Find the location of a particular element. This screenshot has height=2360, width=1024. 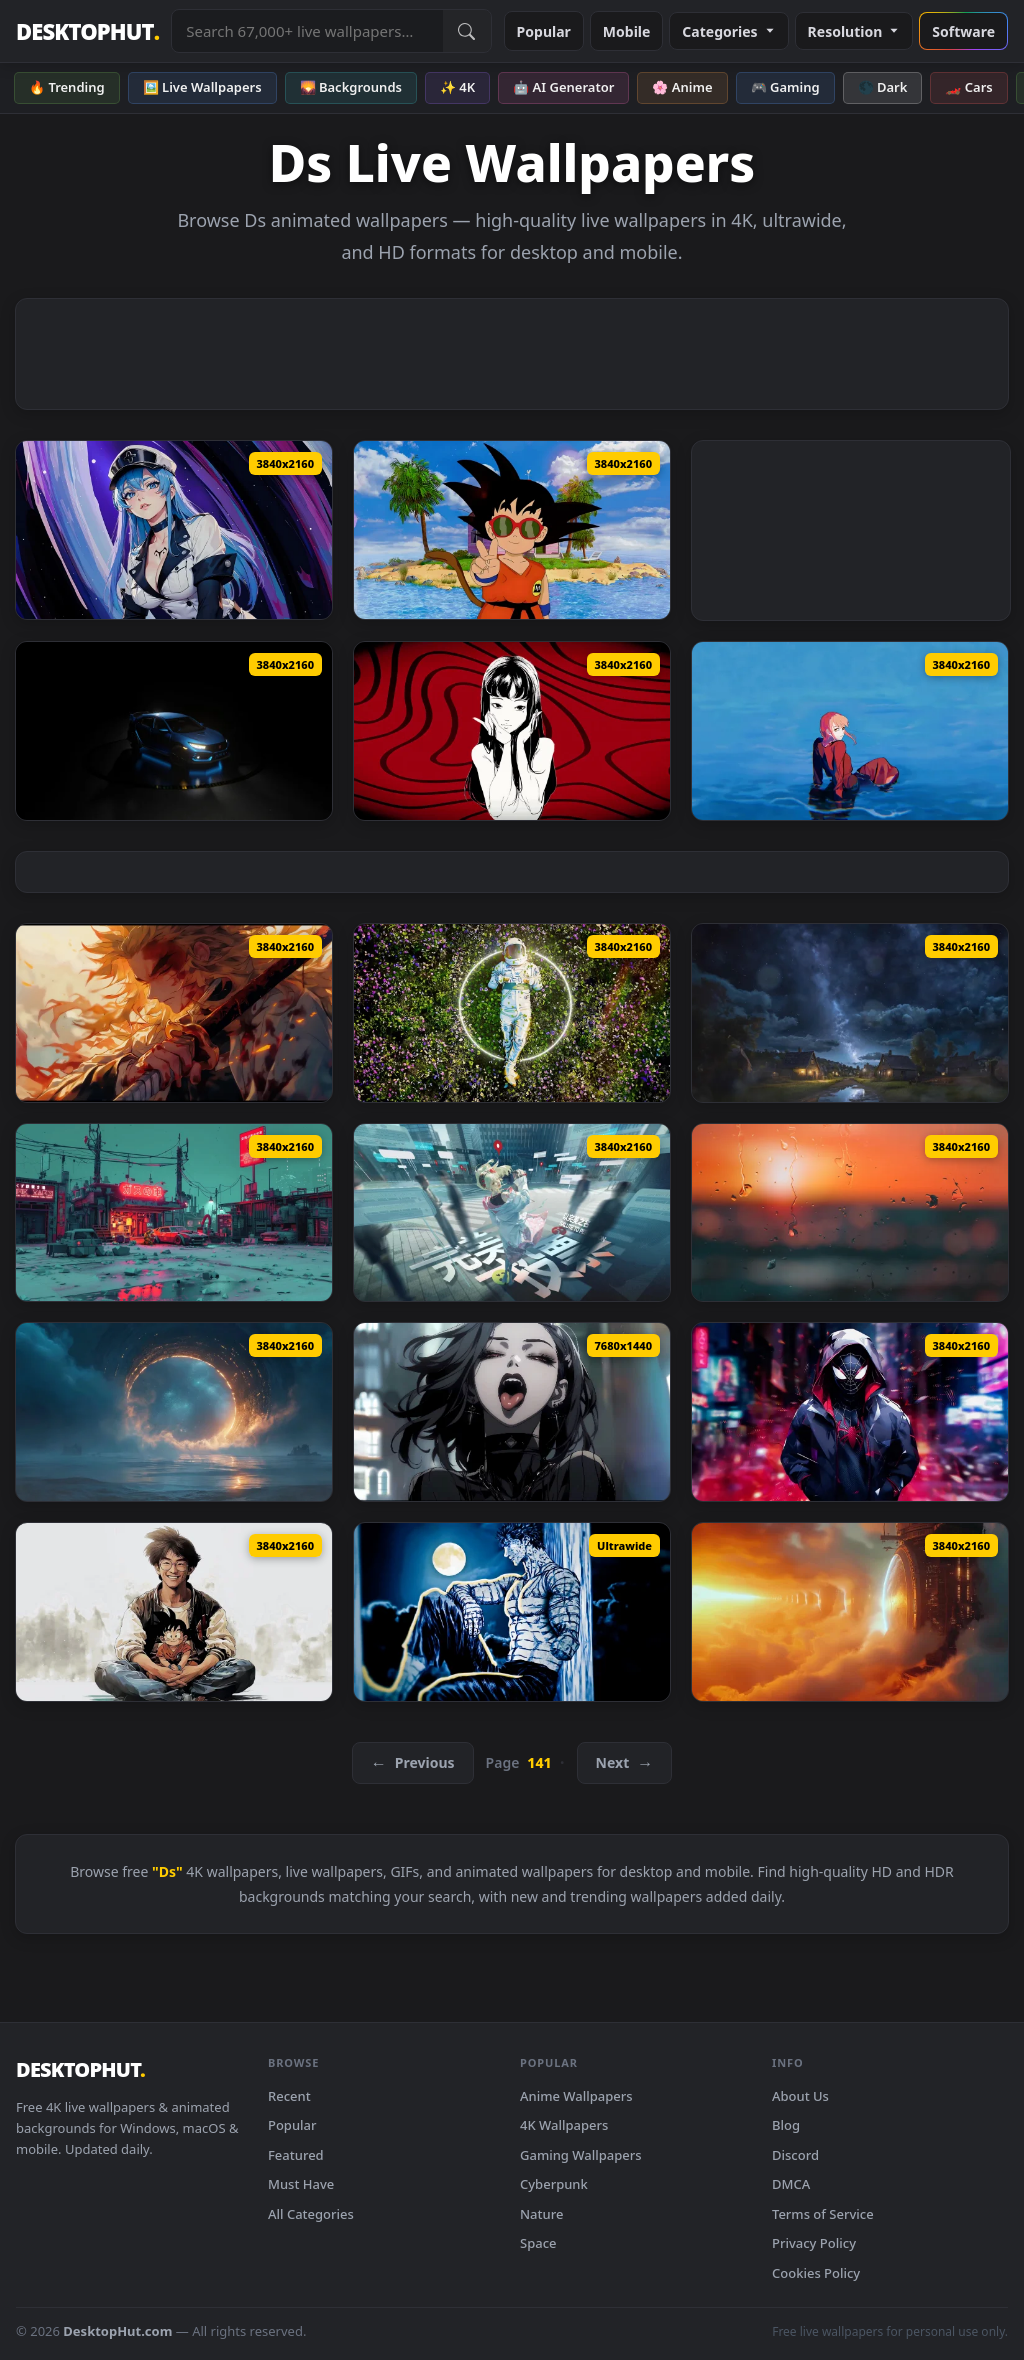

Resolution is located at coordinates (854, 31).